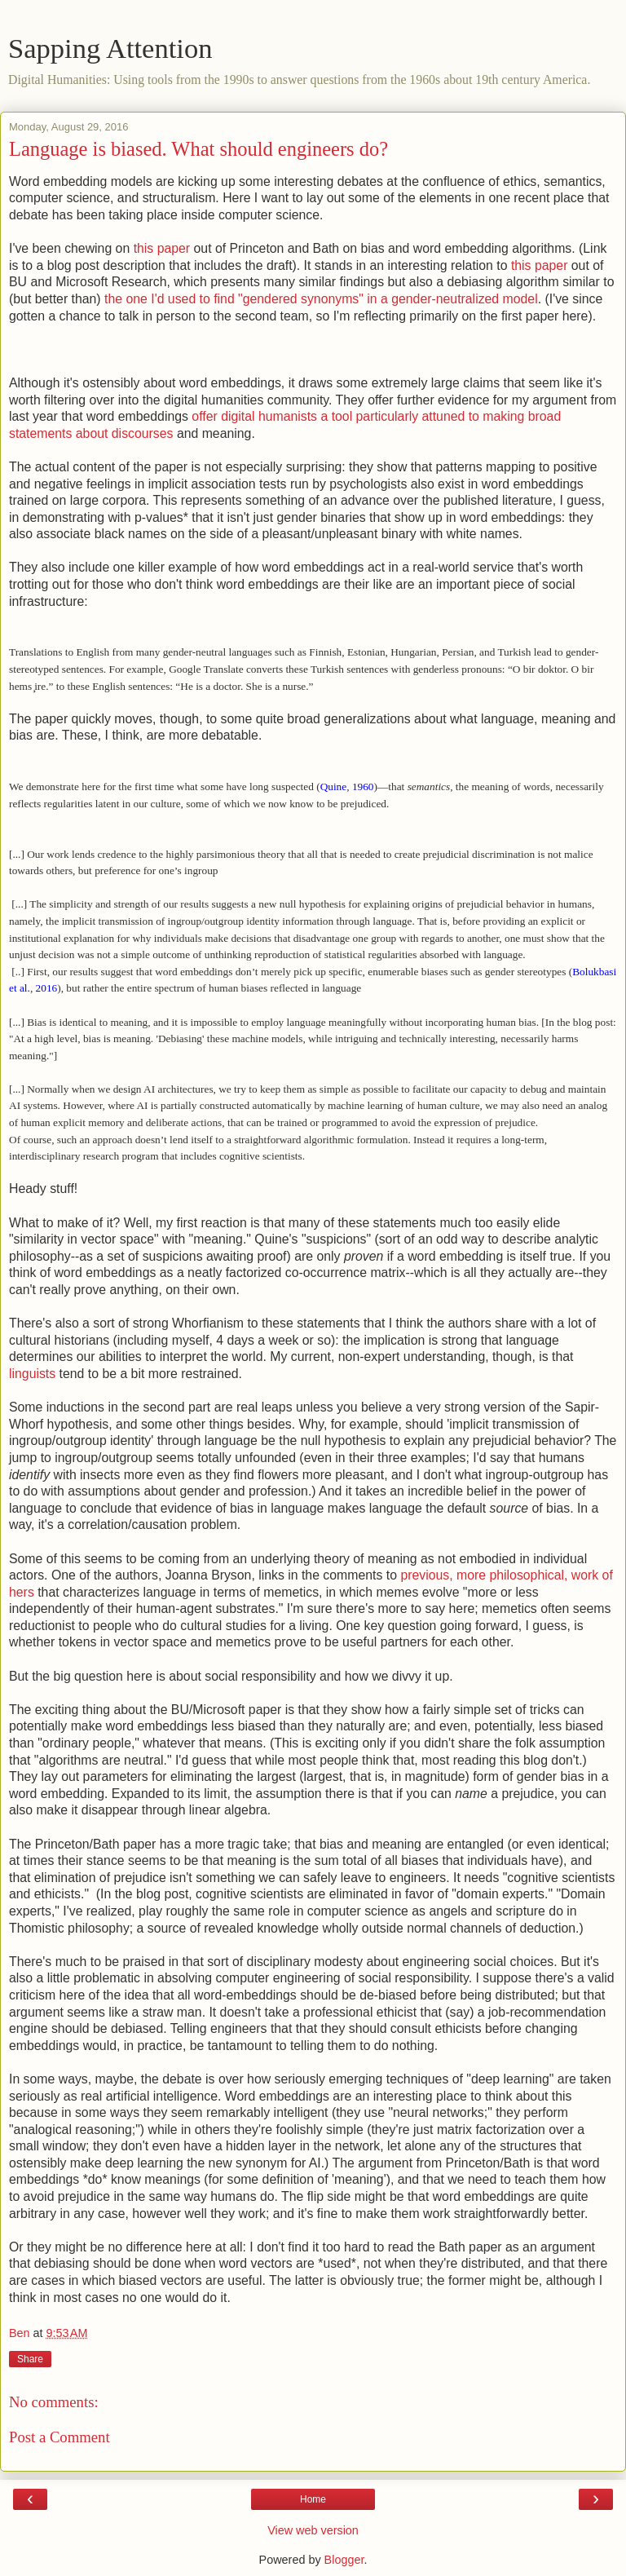 The height and width of the screenshot is (2576, 626). What do you see at coordinates (30, 2359) in the screenshot?
I see `Share` at bounding box center [30, 2359].